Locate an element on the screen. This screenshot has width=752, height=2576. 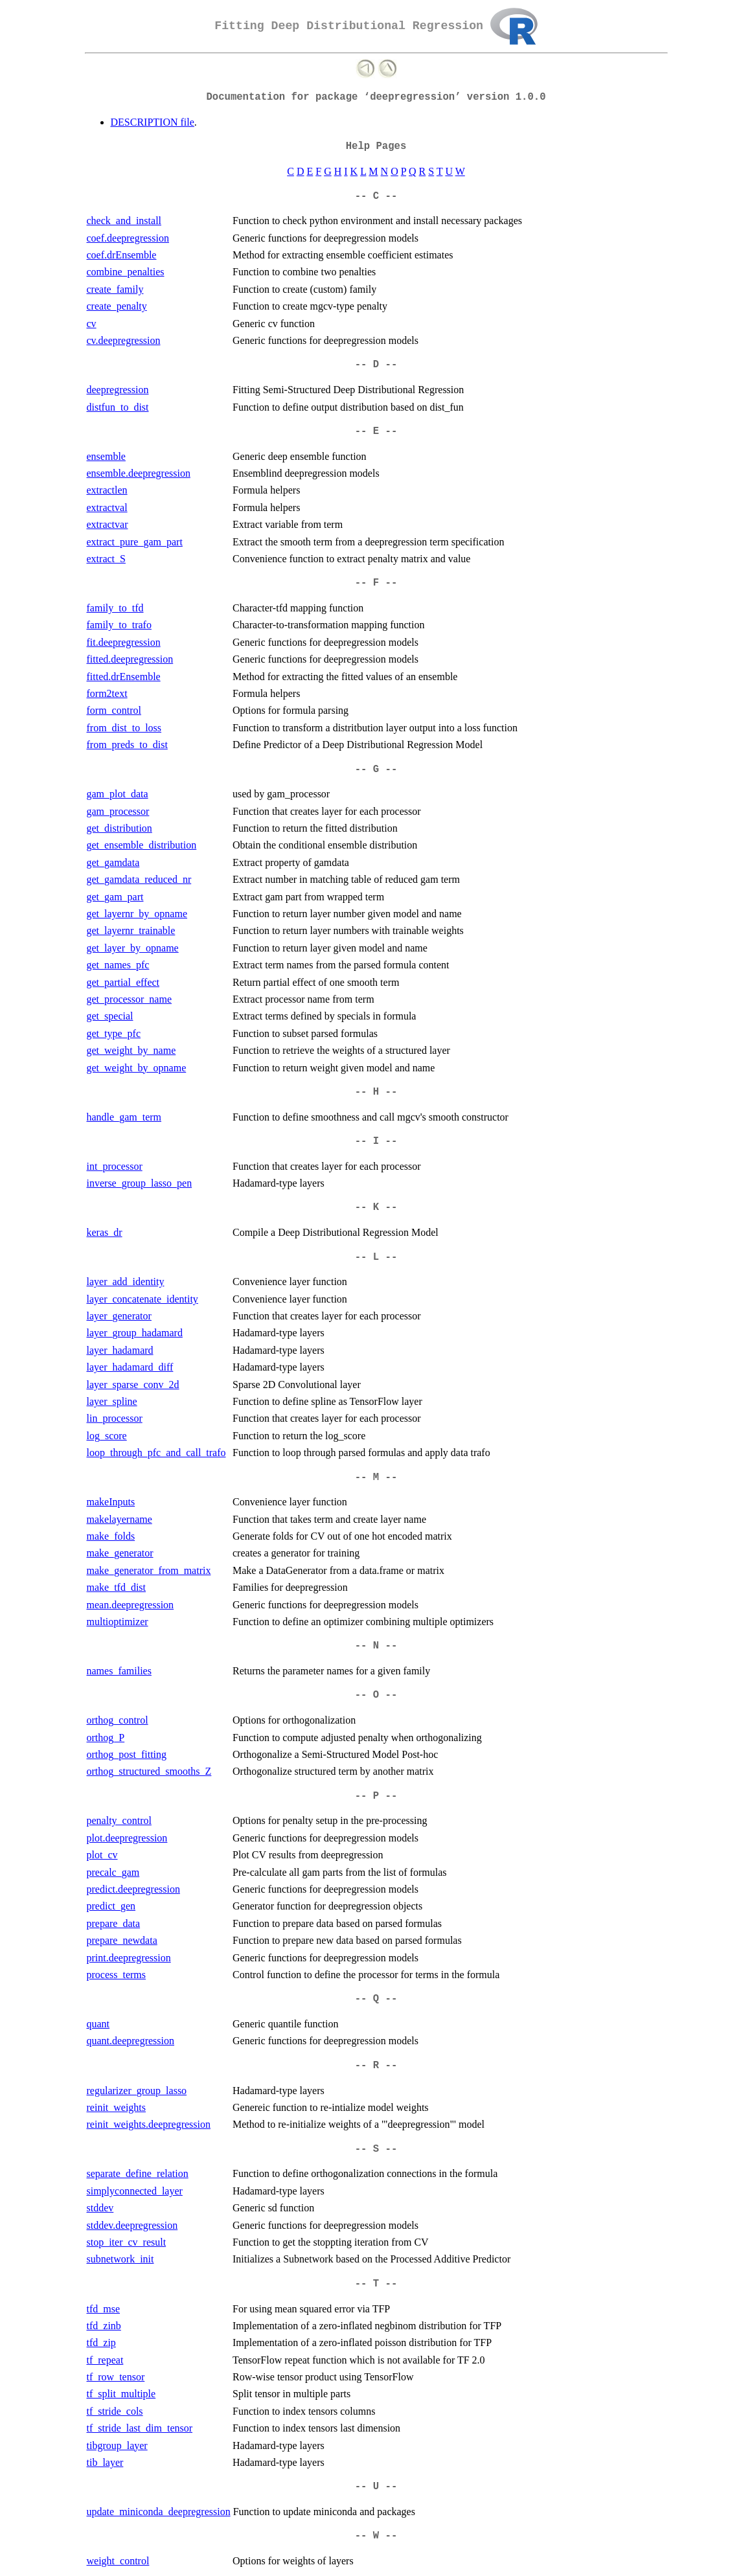
family_to_trafo is located at coordinates (119, 624).